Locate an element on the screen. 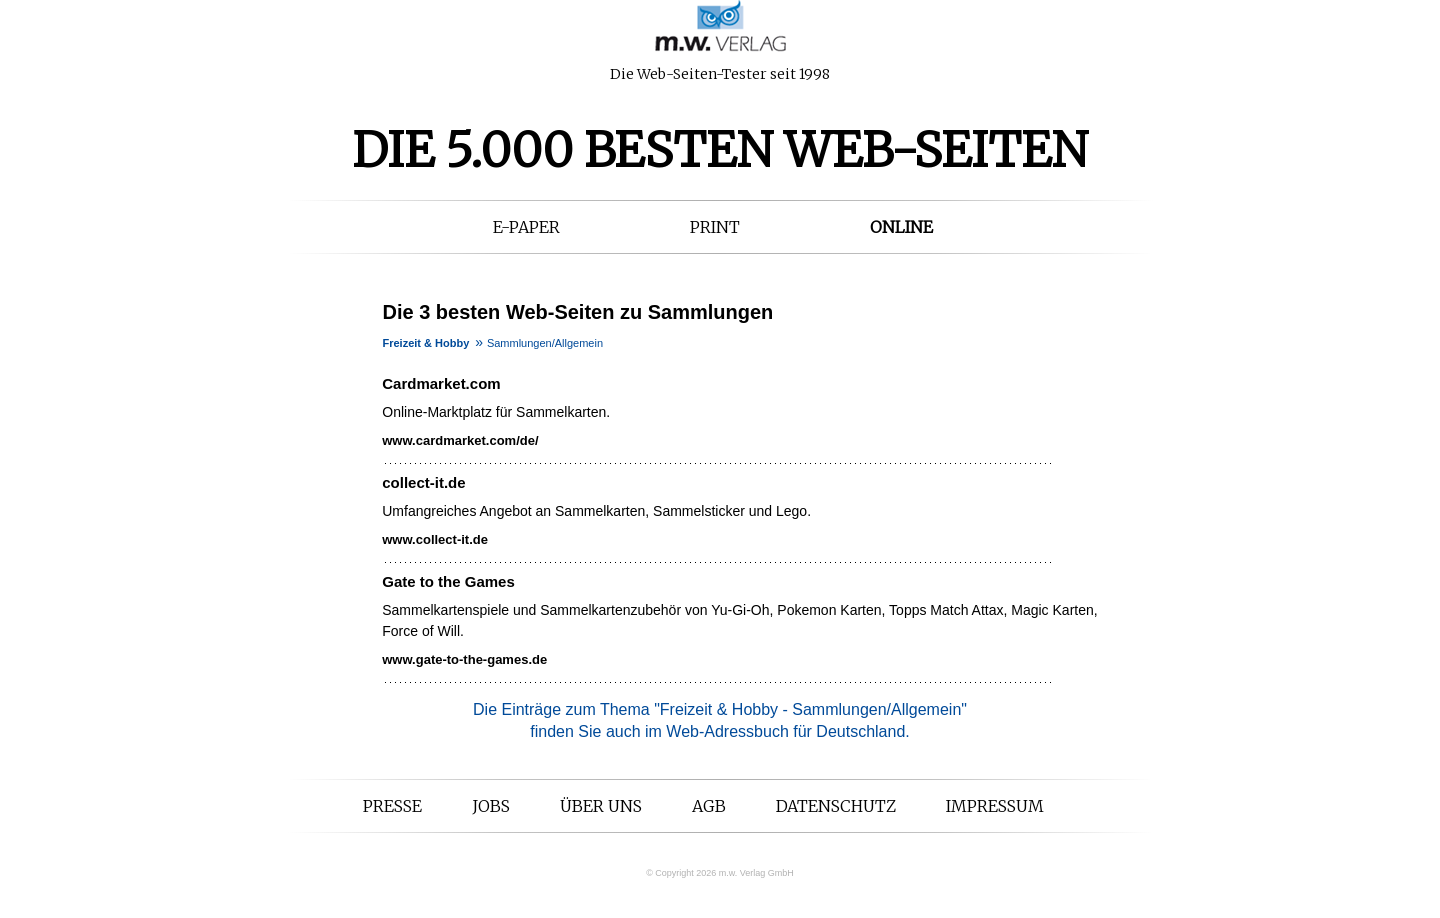 This screenshot has height=918, width=1440. Jobs is located at coordinates (491, 806).